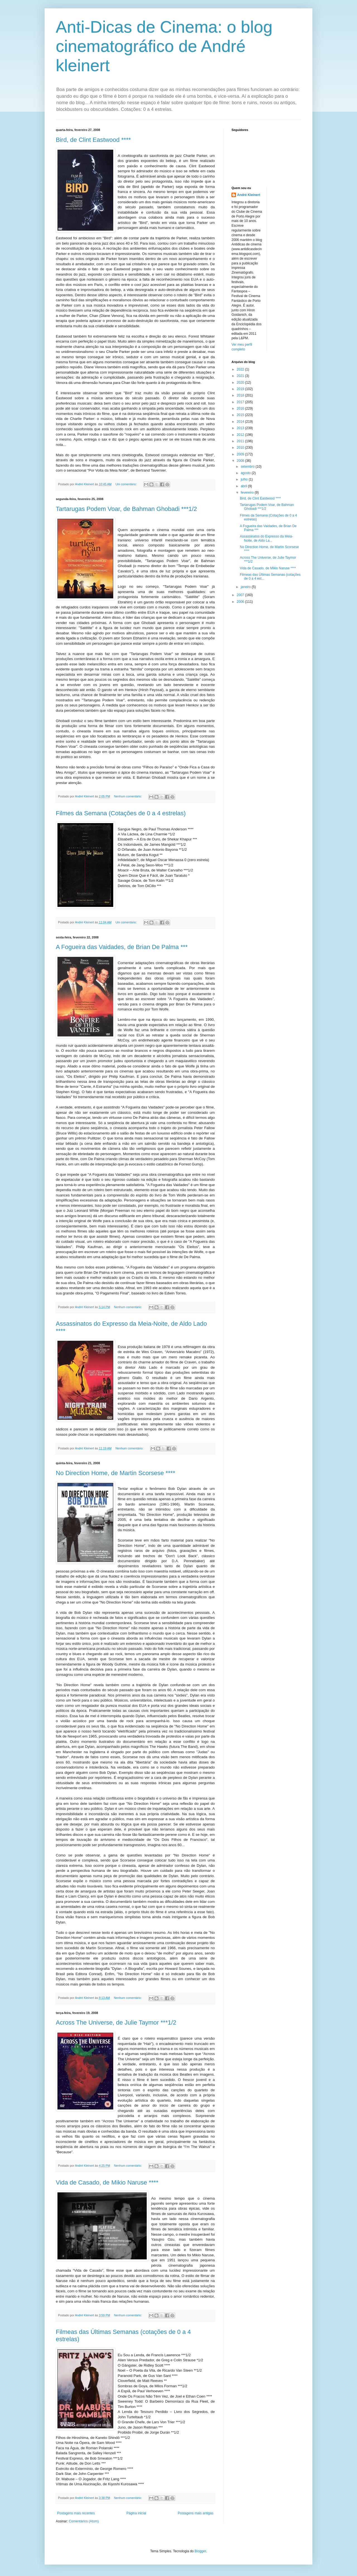 This screenshot has height=2576, width=357. What do you see at coordinates (241, 461) in the screenshot?
I see `2008` at bounding box center [241, 461].